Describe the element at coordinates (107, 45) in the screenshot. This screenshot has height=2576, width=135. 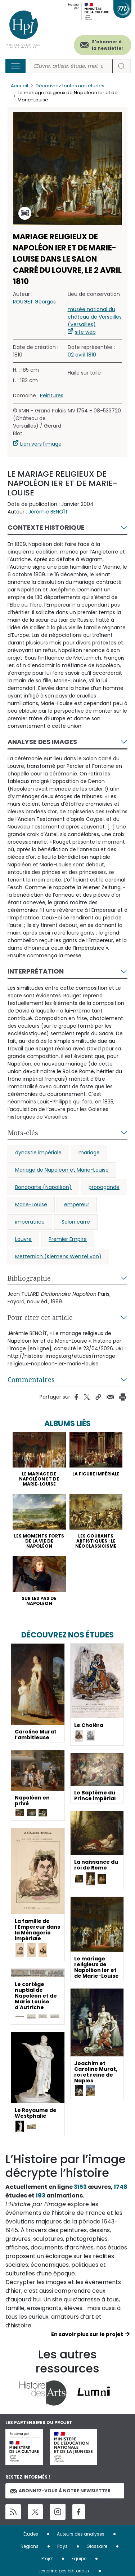
I see `S'abonner à la newsletter` at that location.